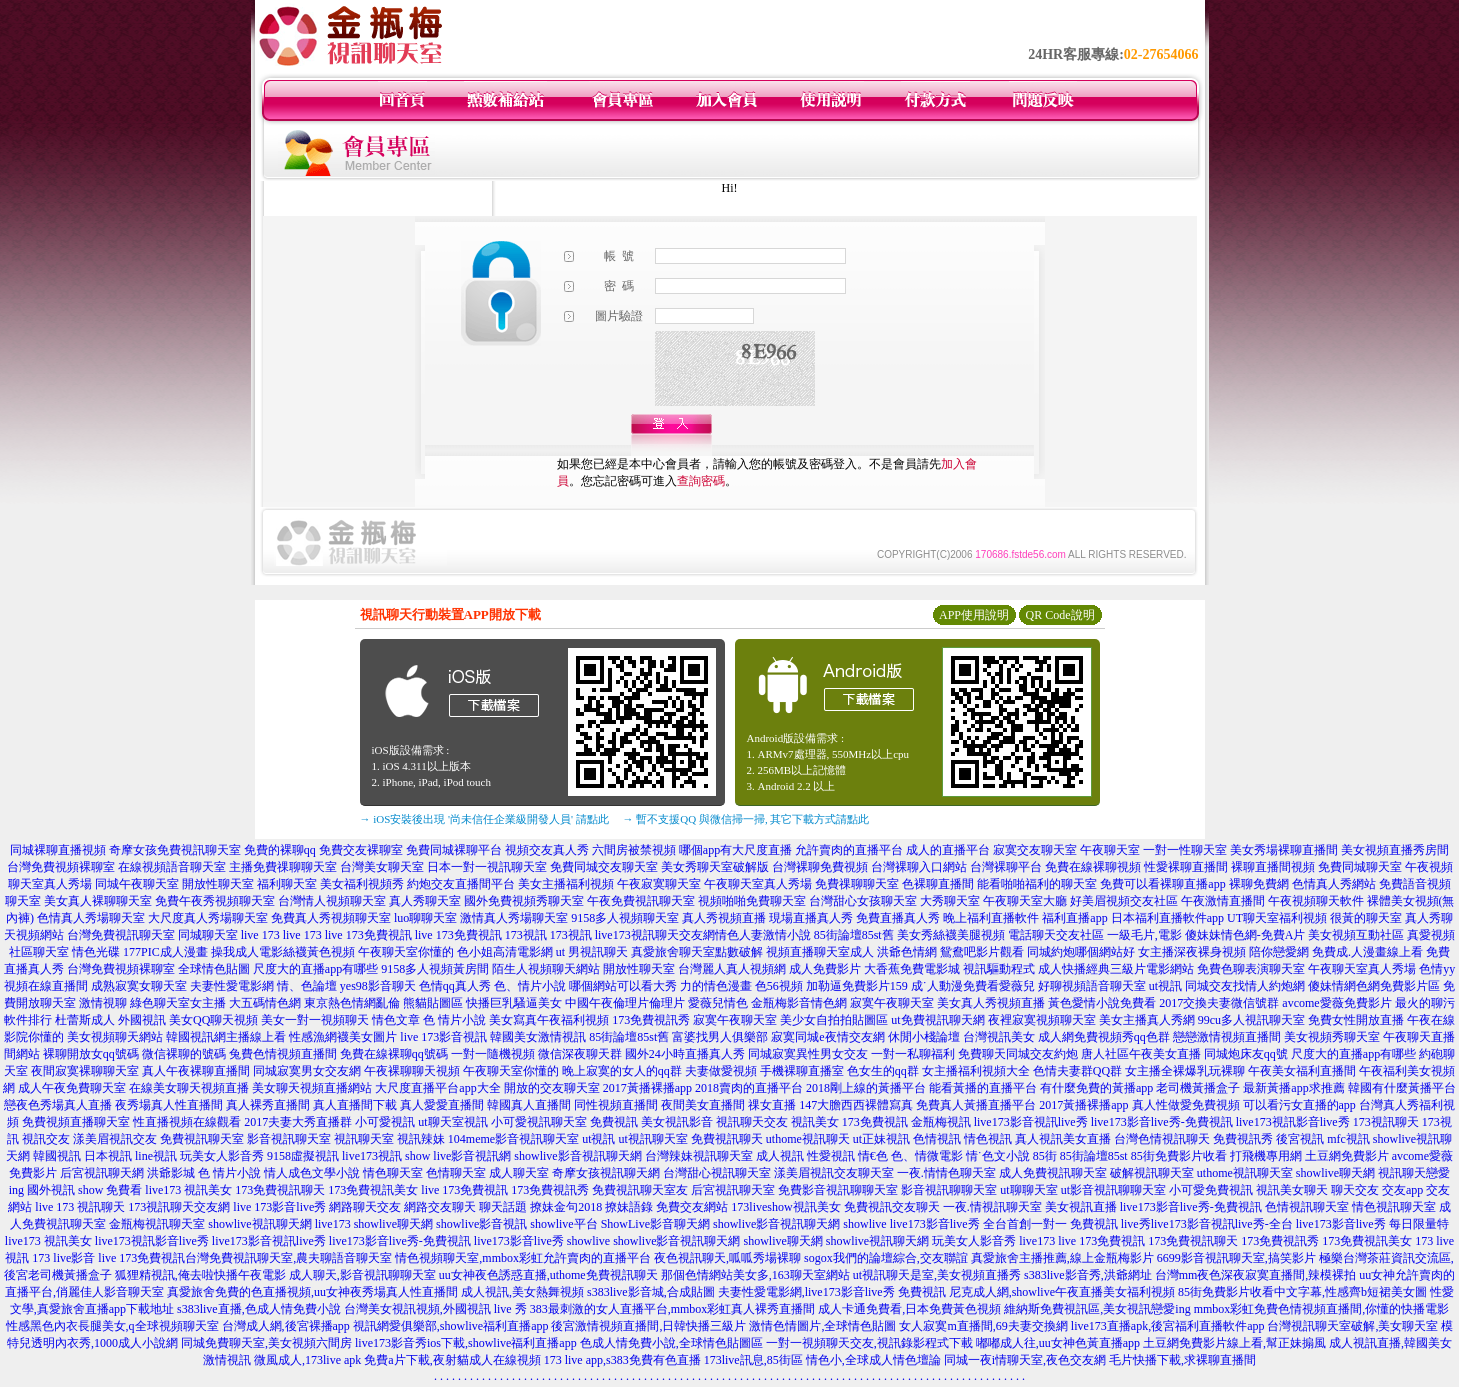  Describe the element at coordinates (732, 969) in the screenshot. I see `台灣麗人真人視頻網` at that location.